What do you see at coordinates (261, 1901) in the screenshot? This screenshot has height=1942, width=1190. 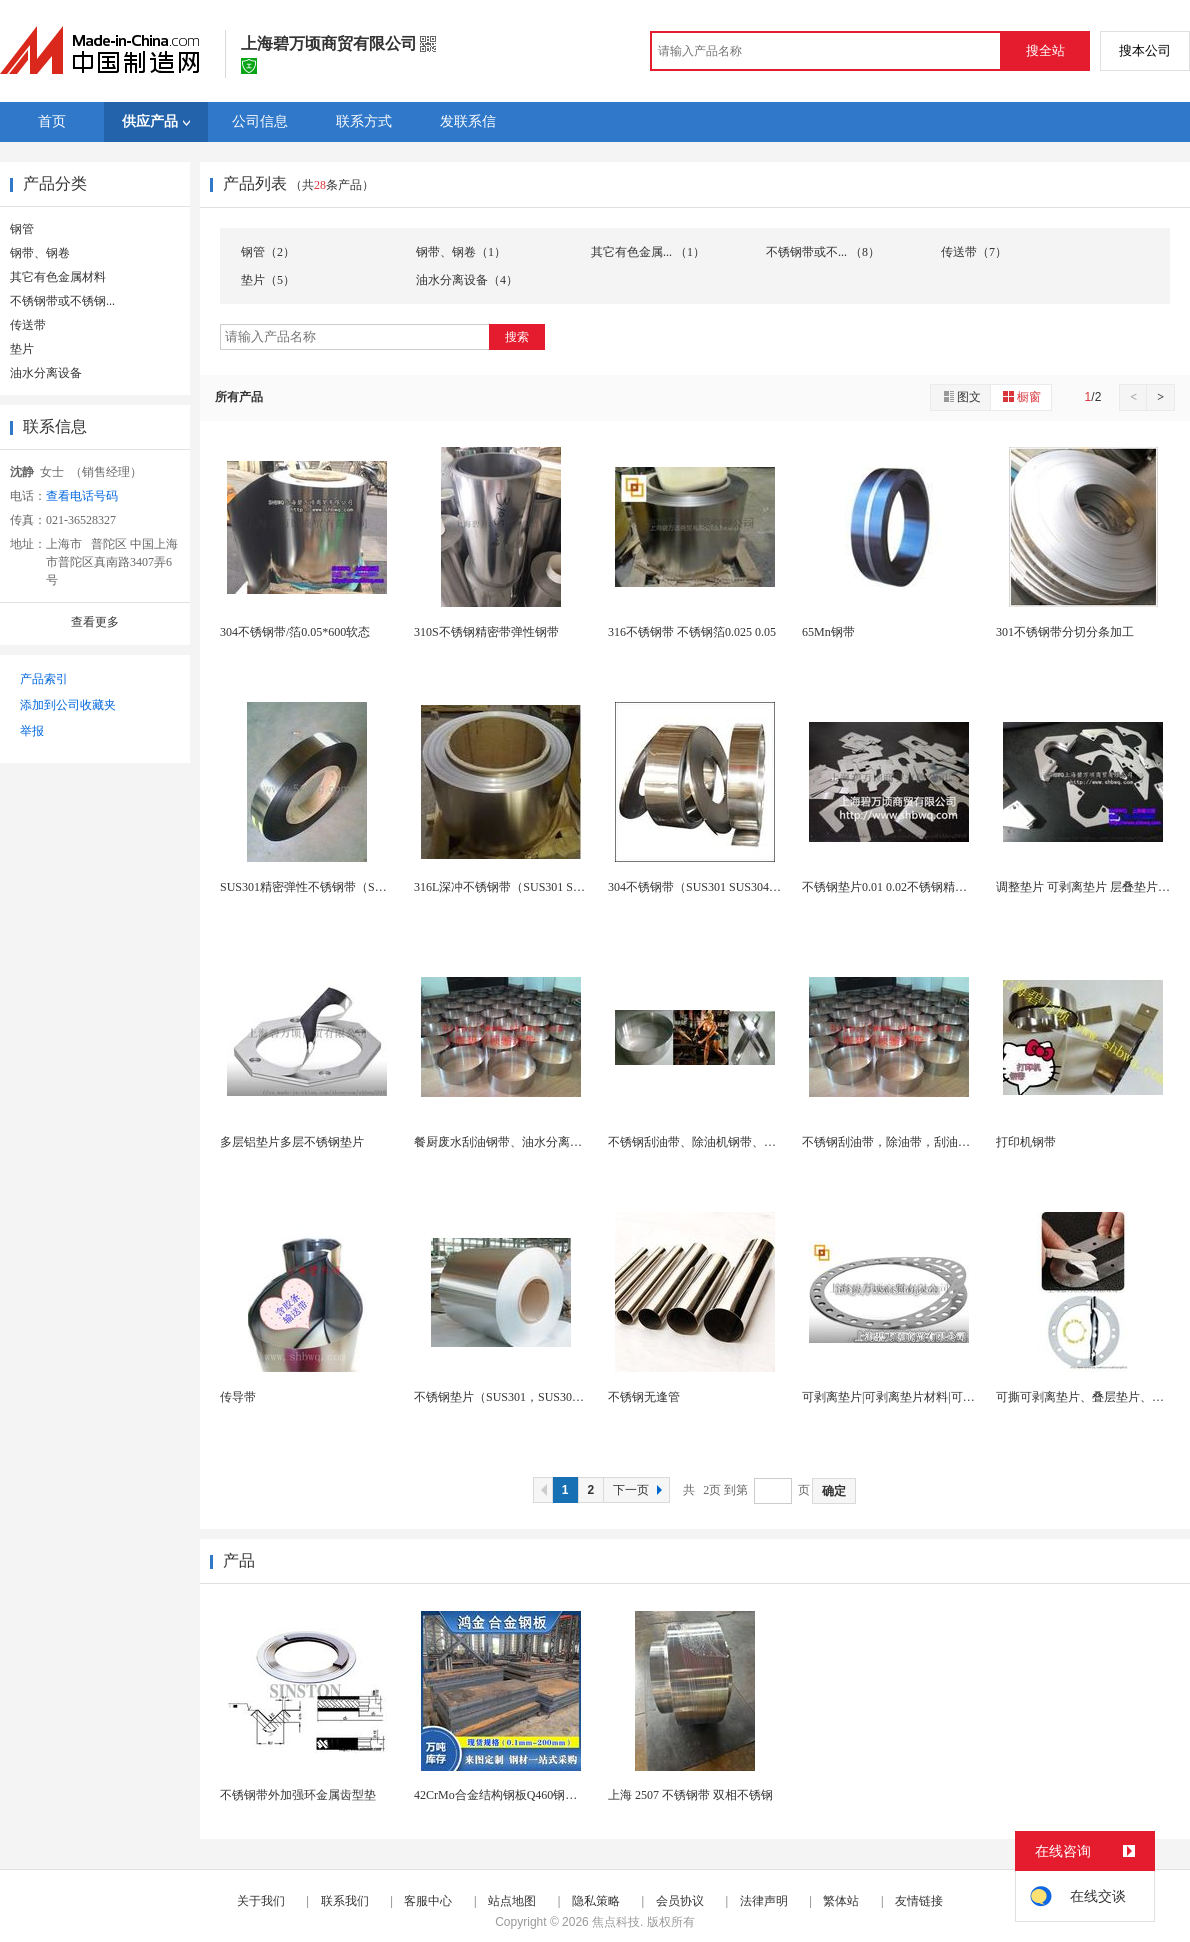 I see `关于我们` at bounding box center [261, 1901].